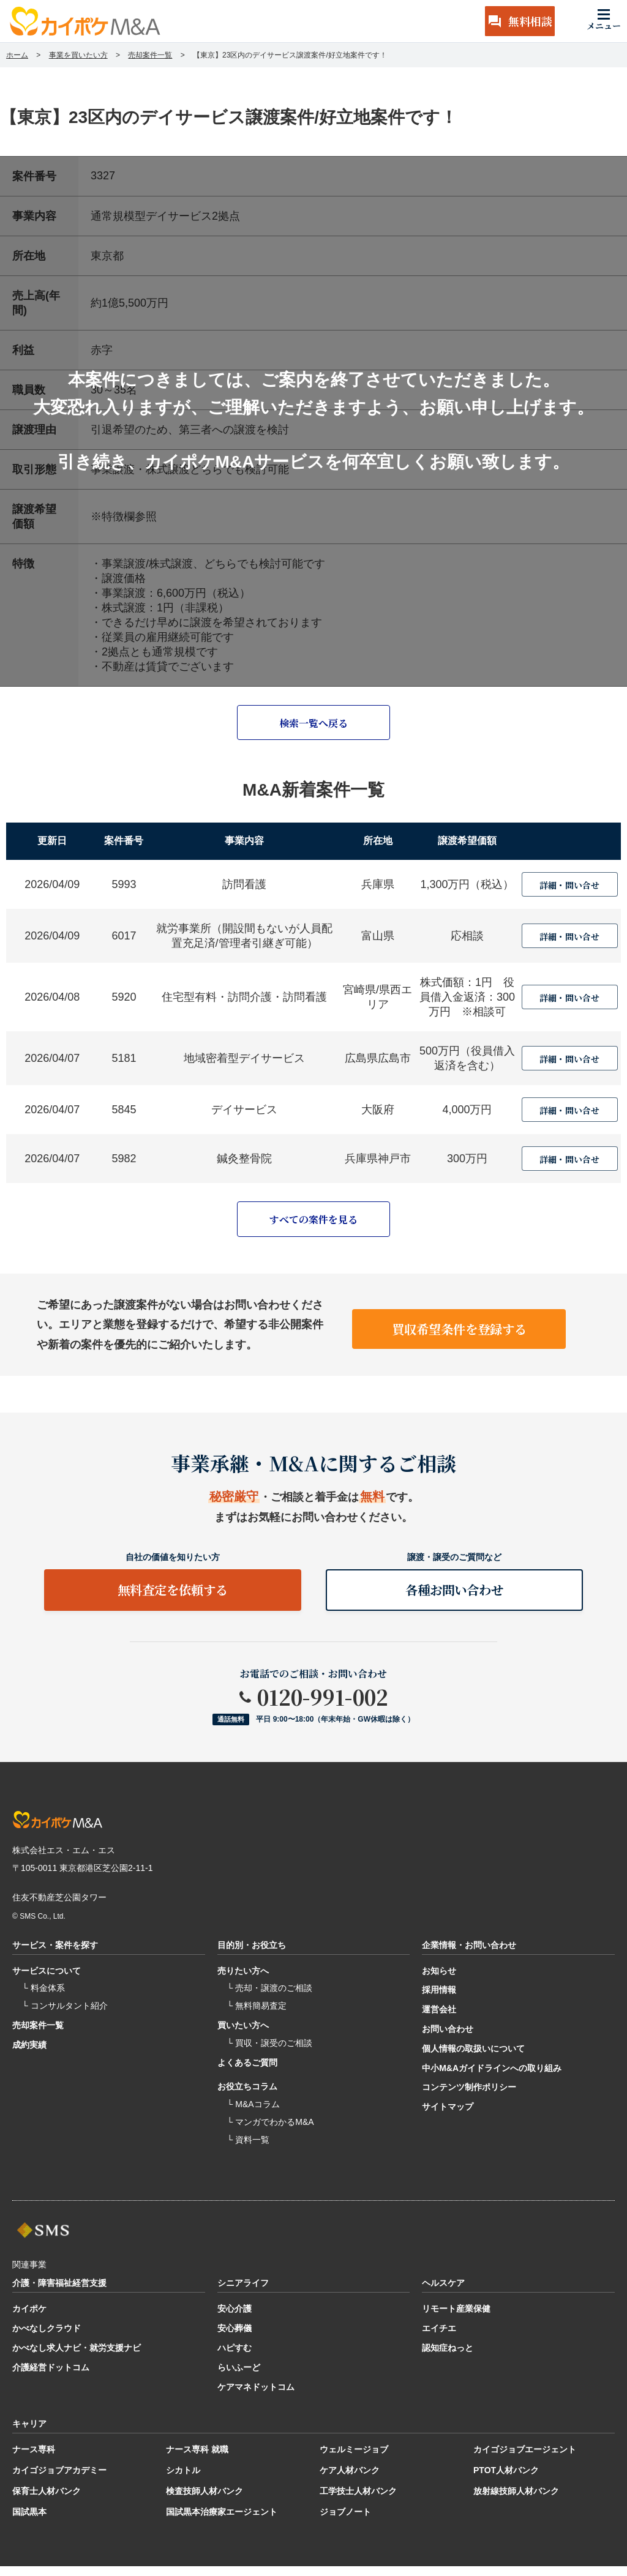 Image resolution: width=627 pixels, height=2576 pixels. Describe the element at coordinates (270, 1998) in the screenshot. I see `└ 売却・譲渡のご相談` at that location.